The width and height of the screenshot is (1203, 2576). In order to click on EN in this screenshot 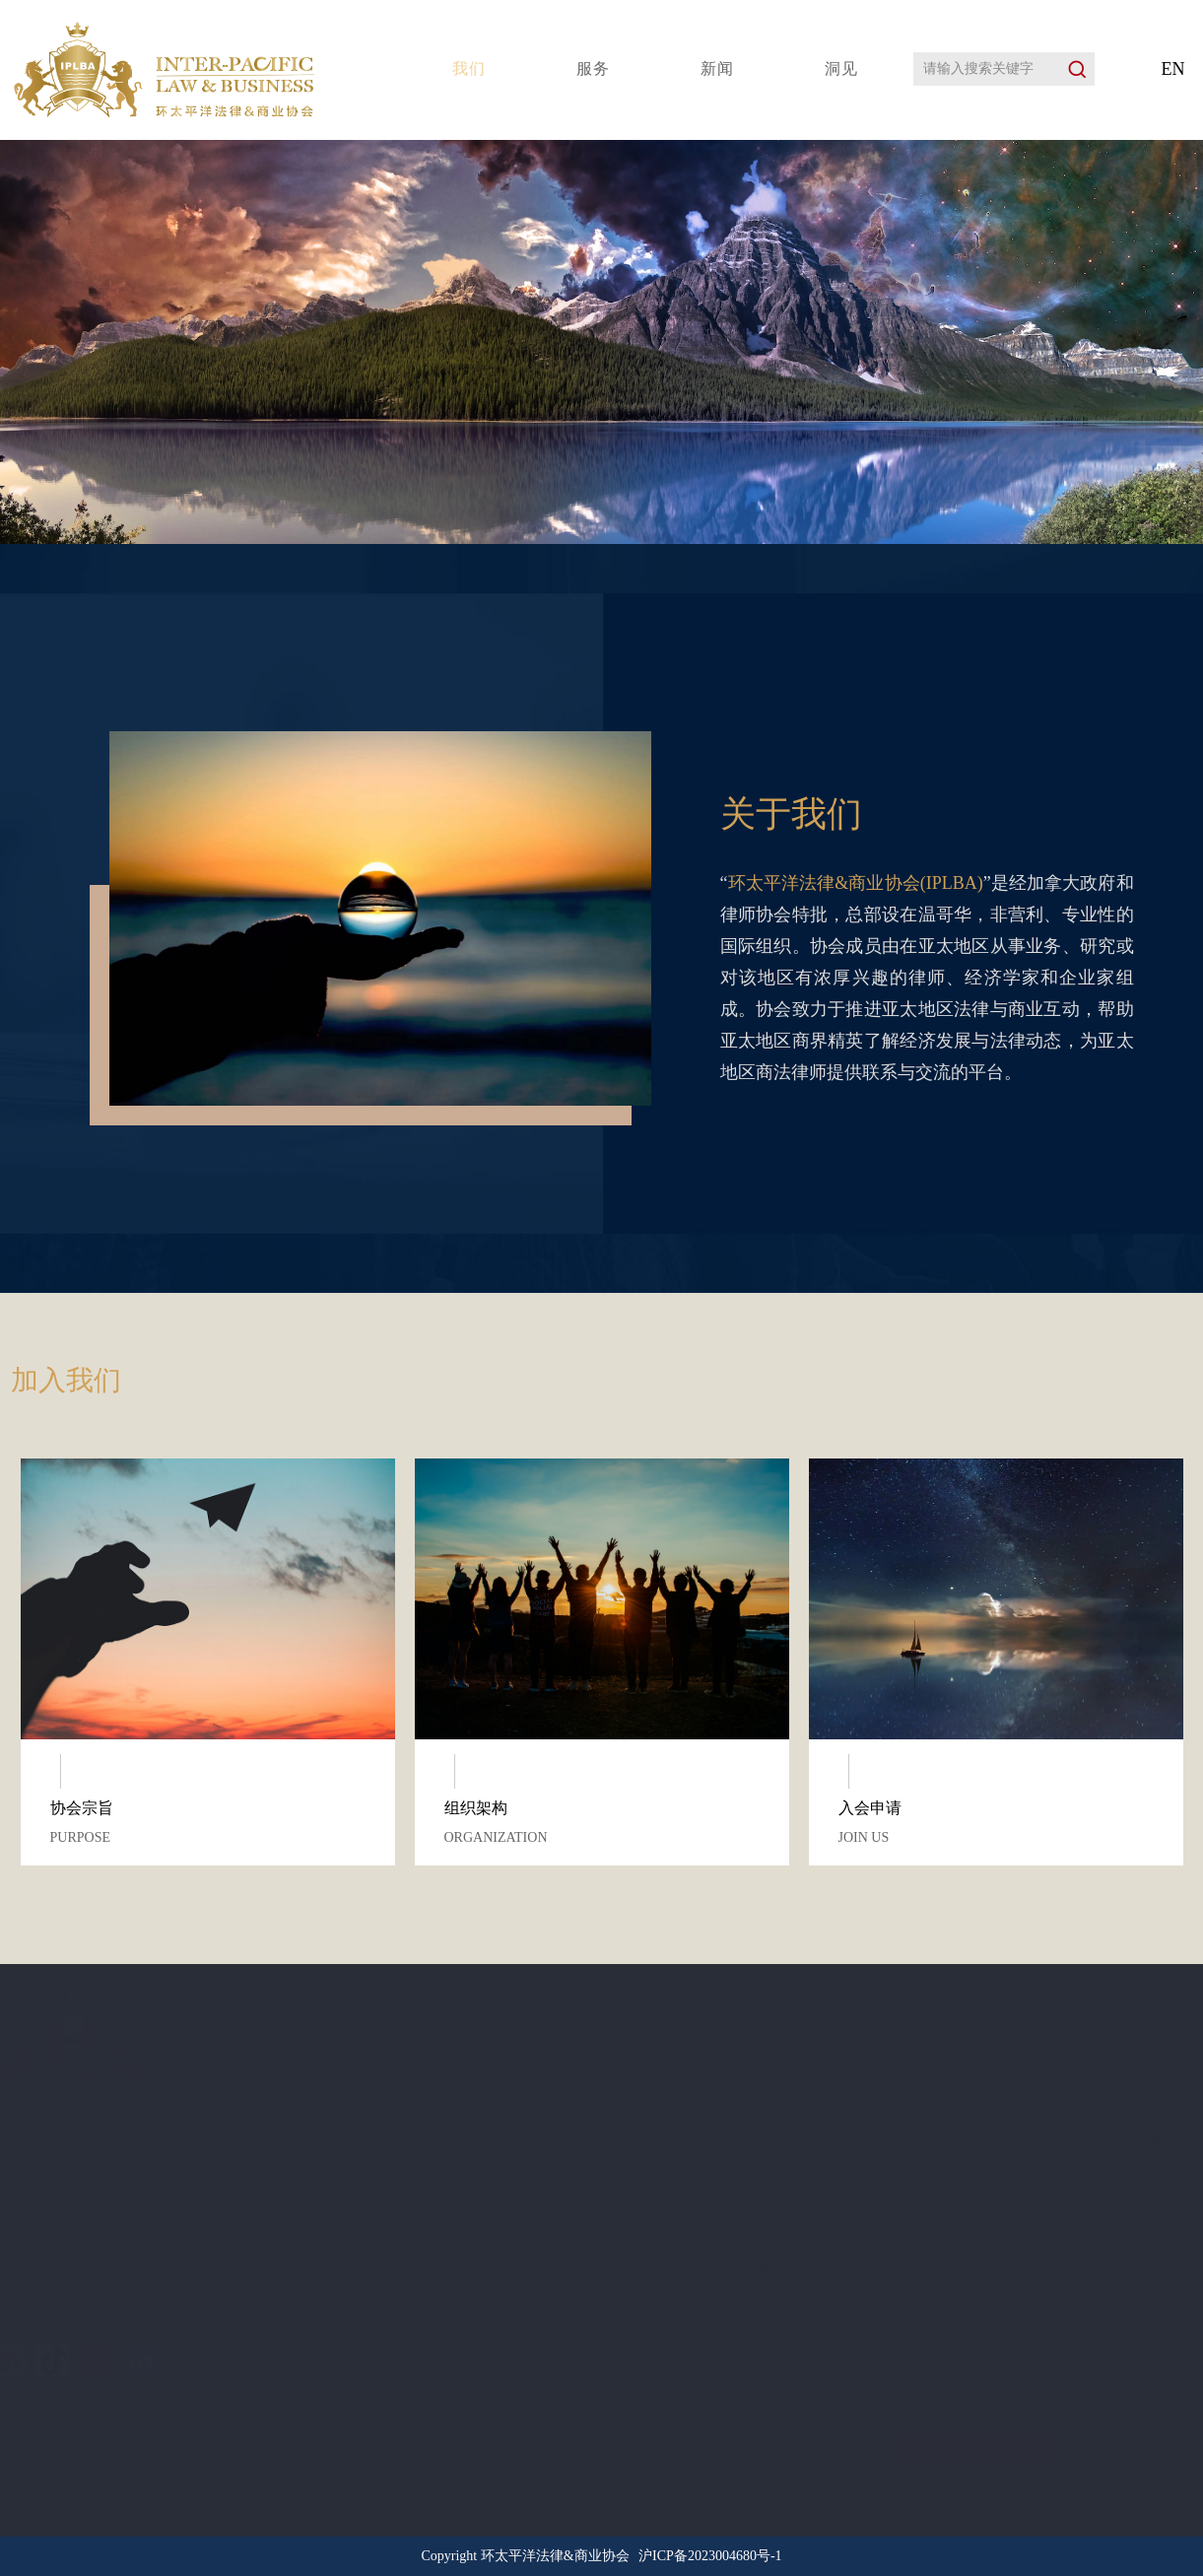, I will do `click(1173, 69)`.